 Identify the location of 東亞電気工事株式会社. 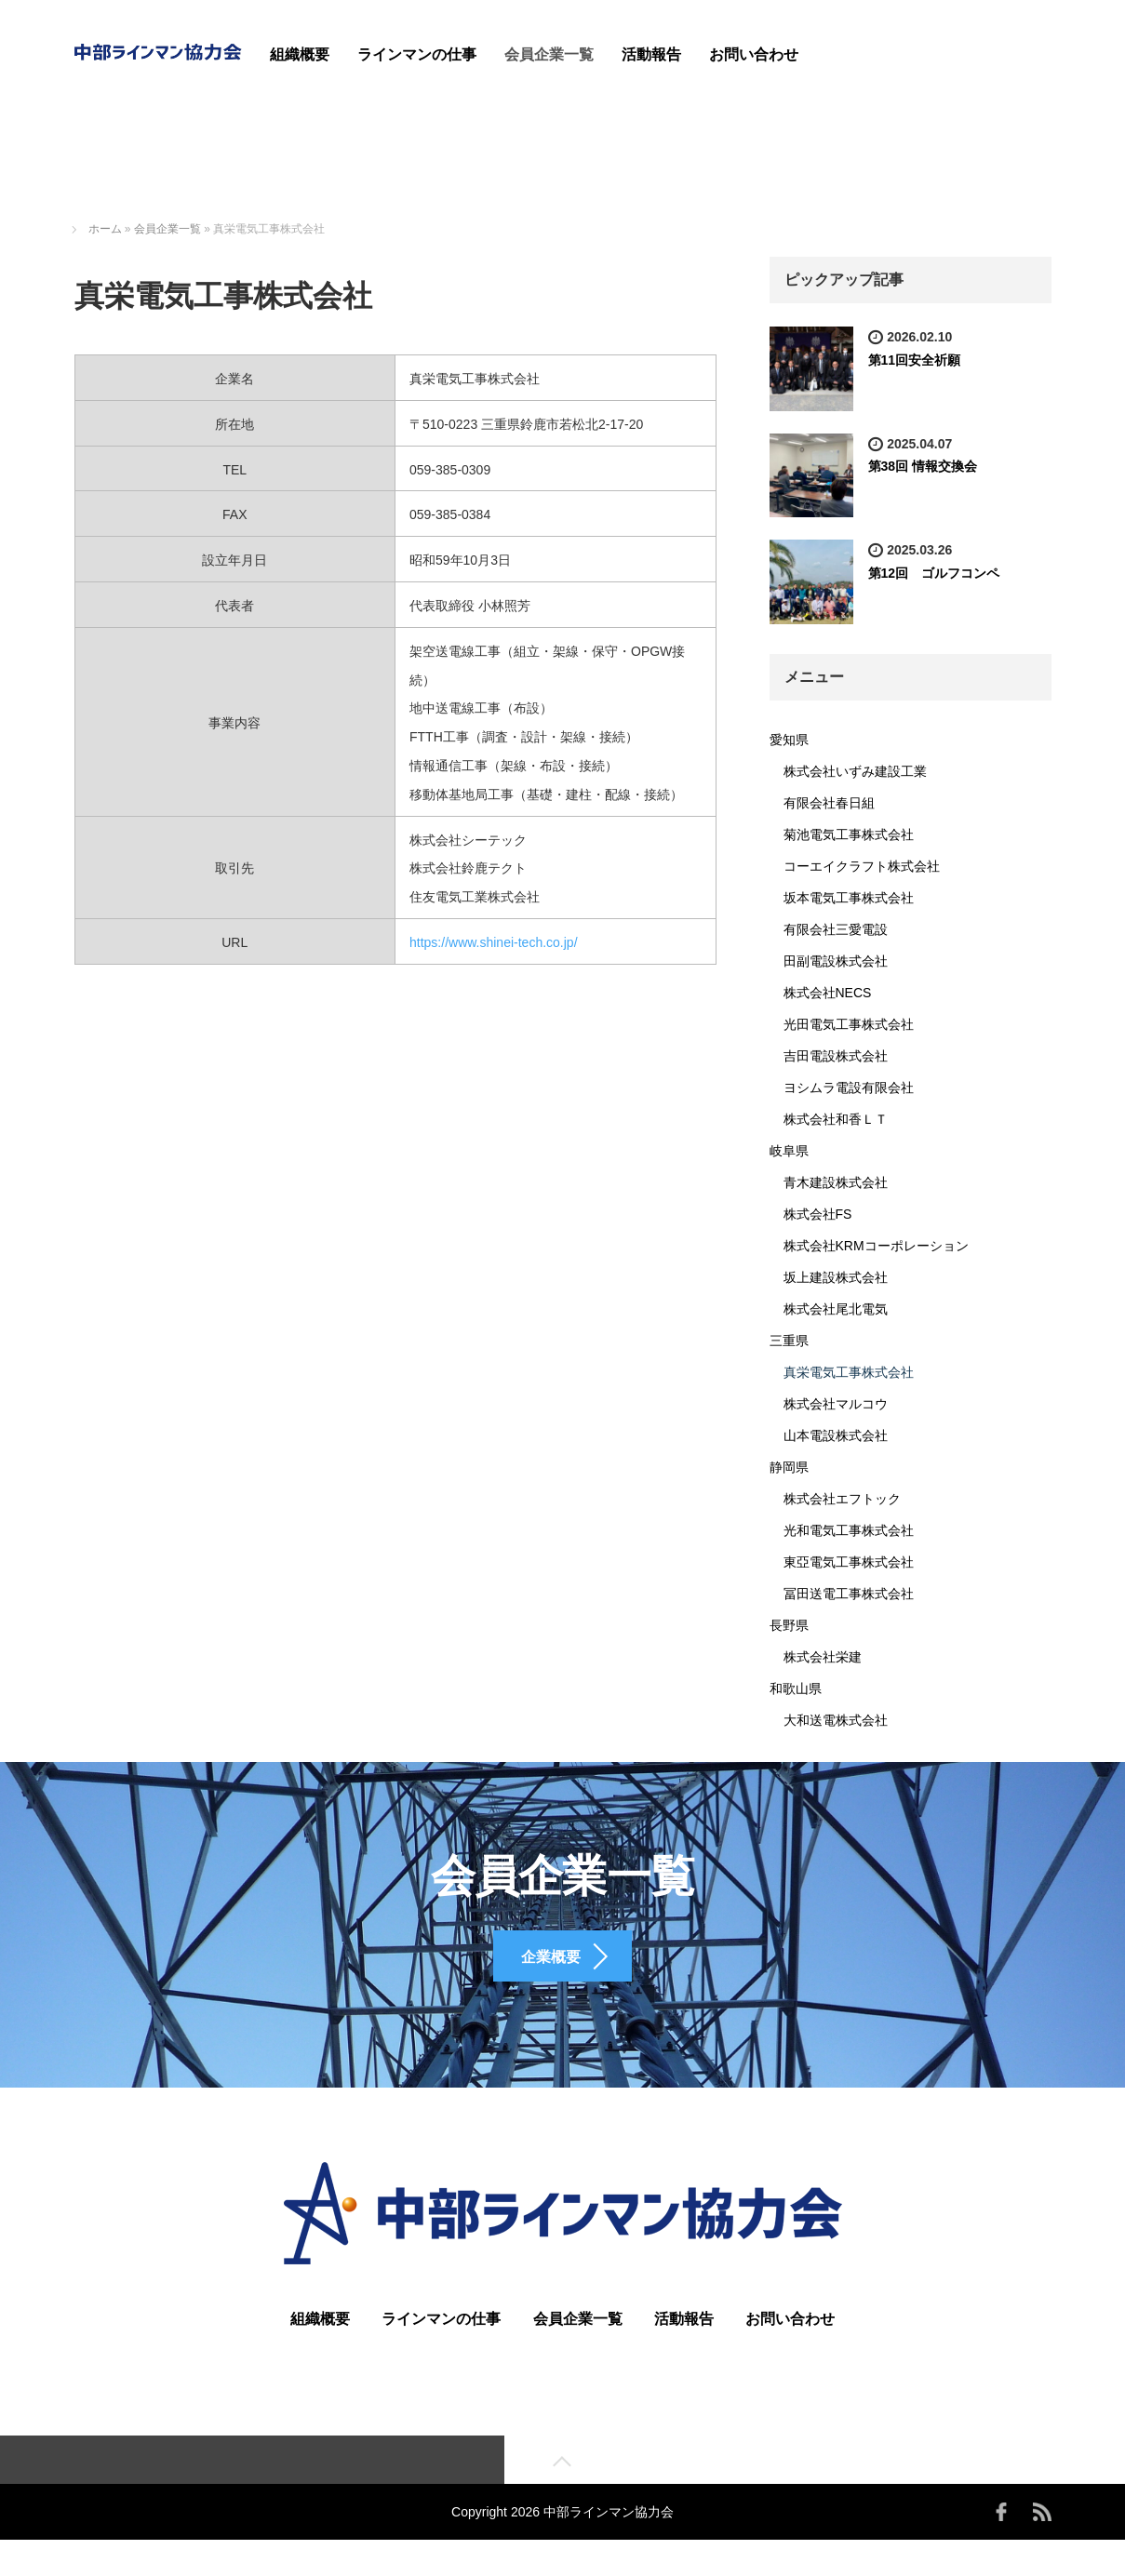
(848, 1562).